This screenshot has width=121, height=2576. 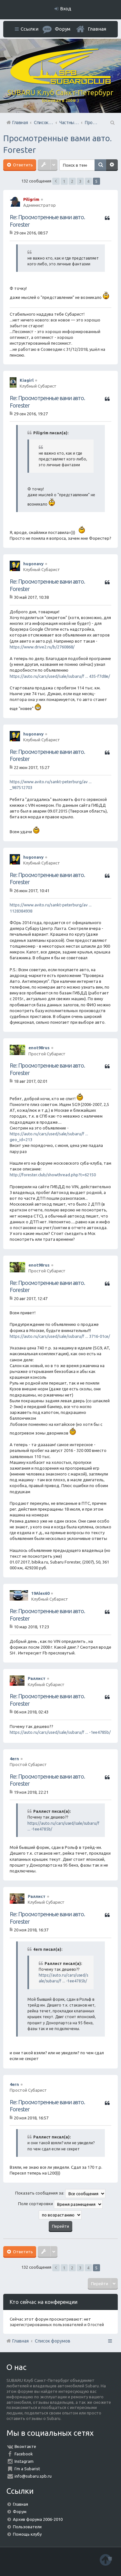 What do you see at coordinates (53, 1174) in the screenshot?
I see `http://forester.club/showthread.php?t=62150` at bounding box center [53, 1174].